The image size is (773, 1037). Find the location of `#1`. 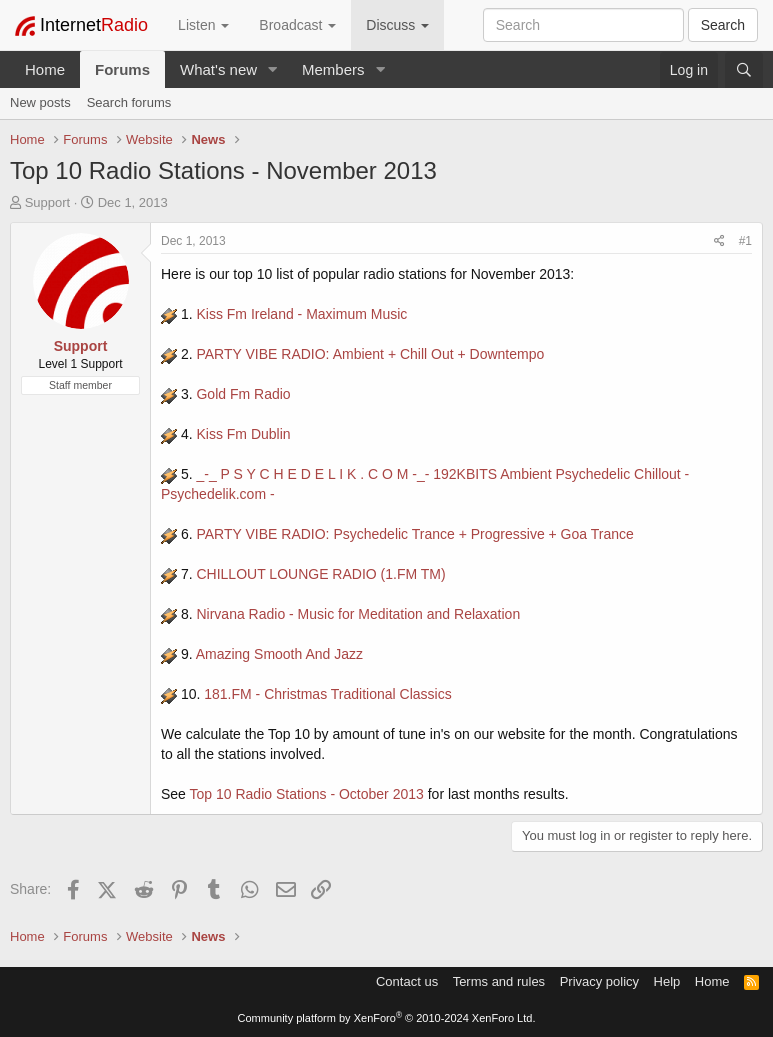

#1 is located at coordinates (745, 241).